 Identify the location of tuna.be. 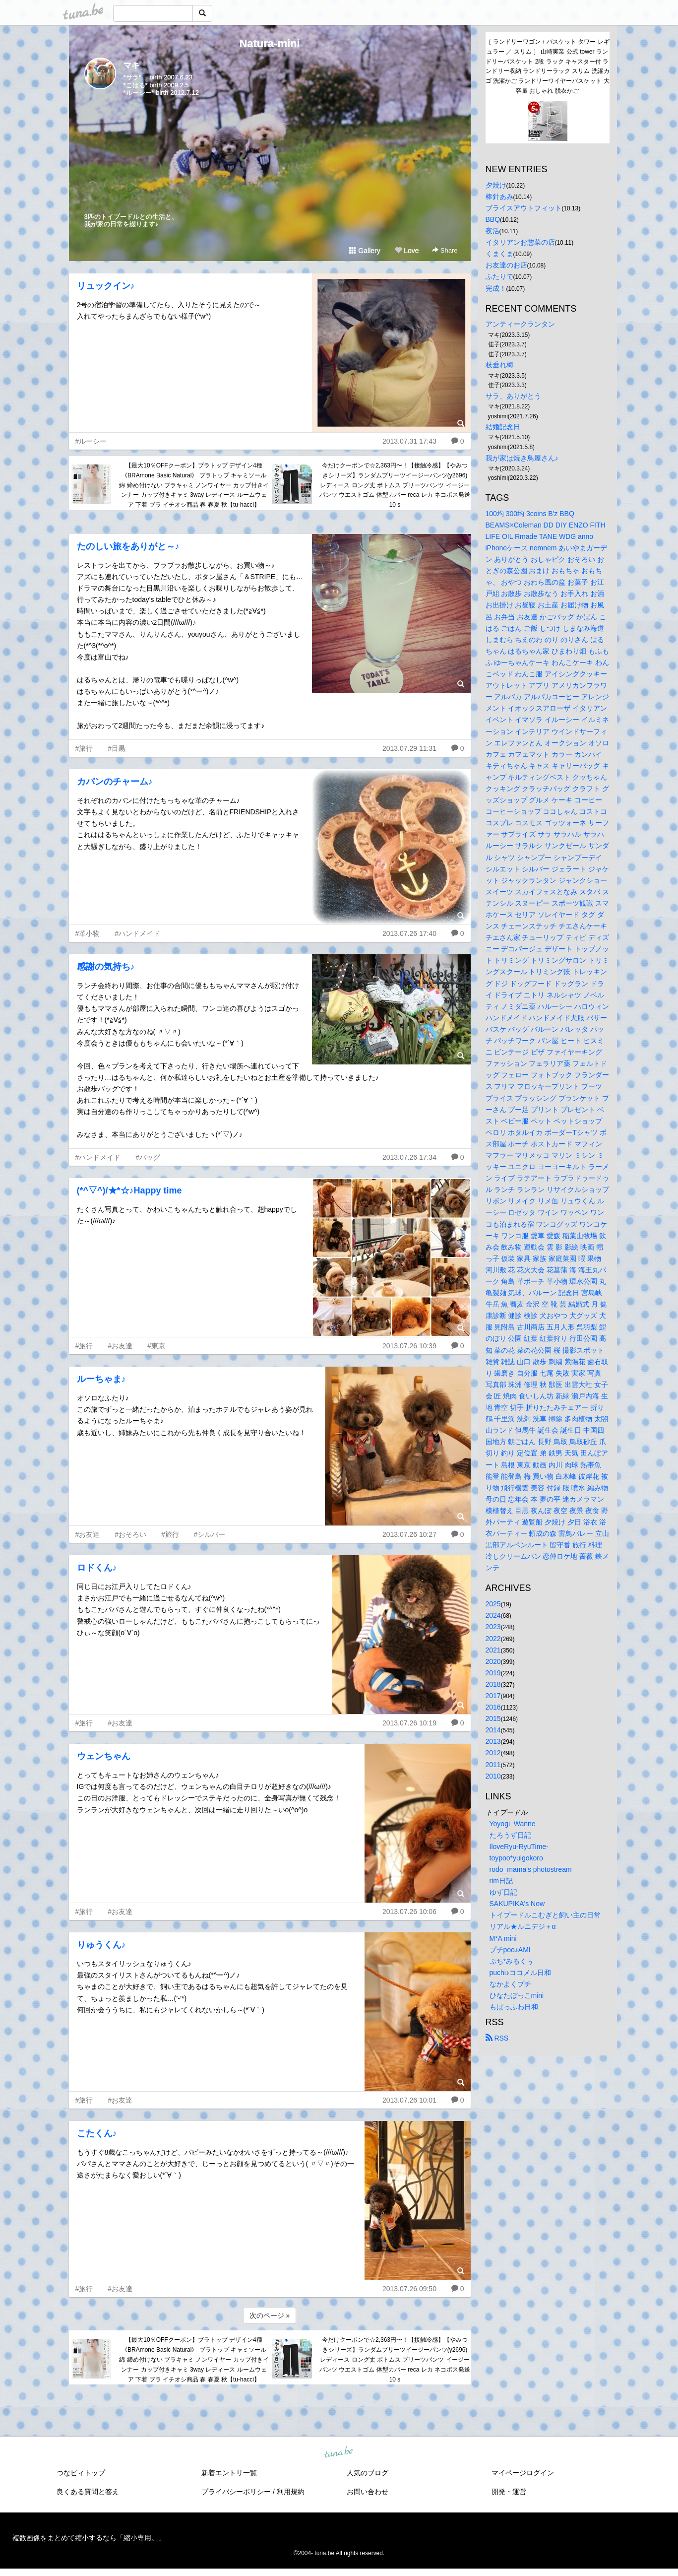
(338, 2452).